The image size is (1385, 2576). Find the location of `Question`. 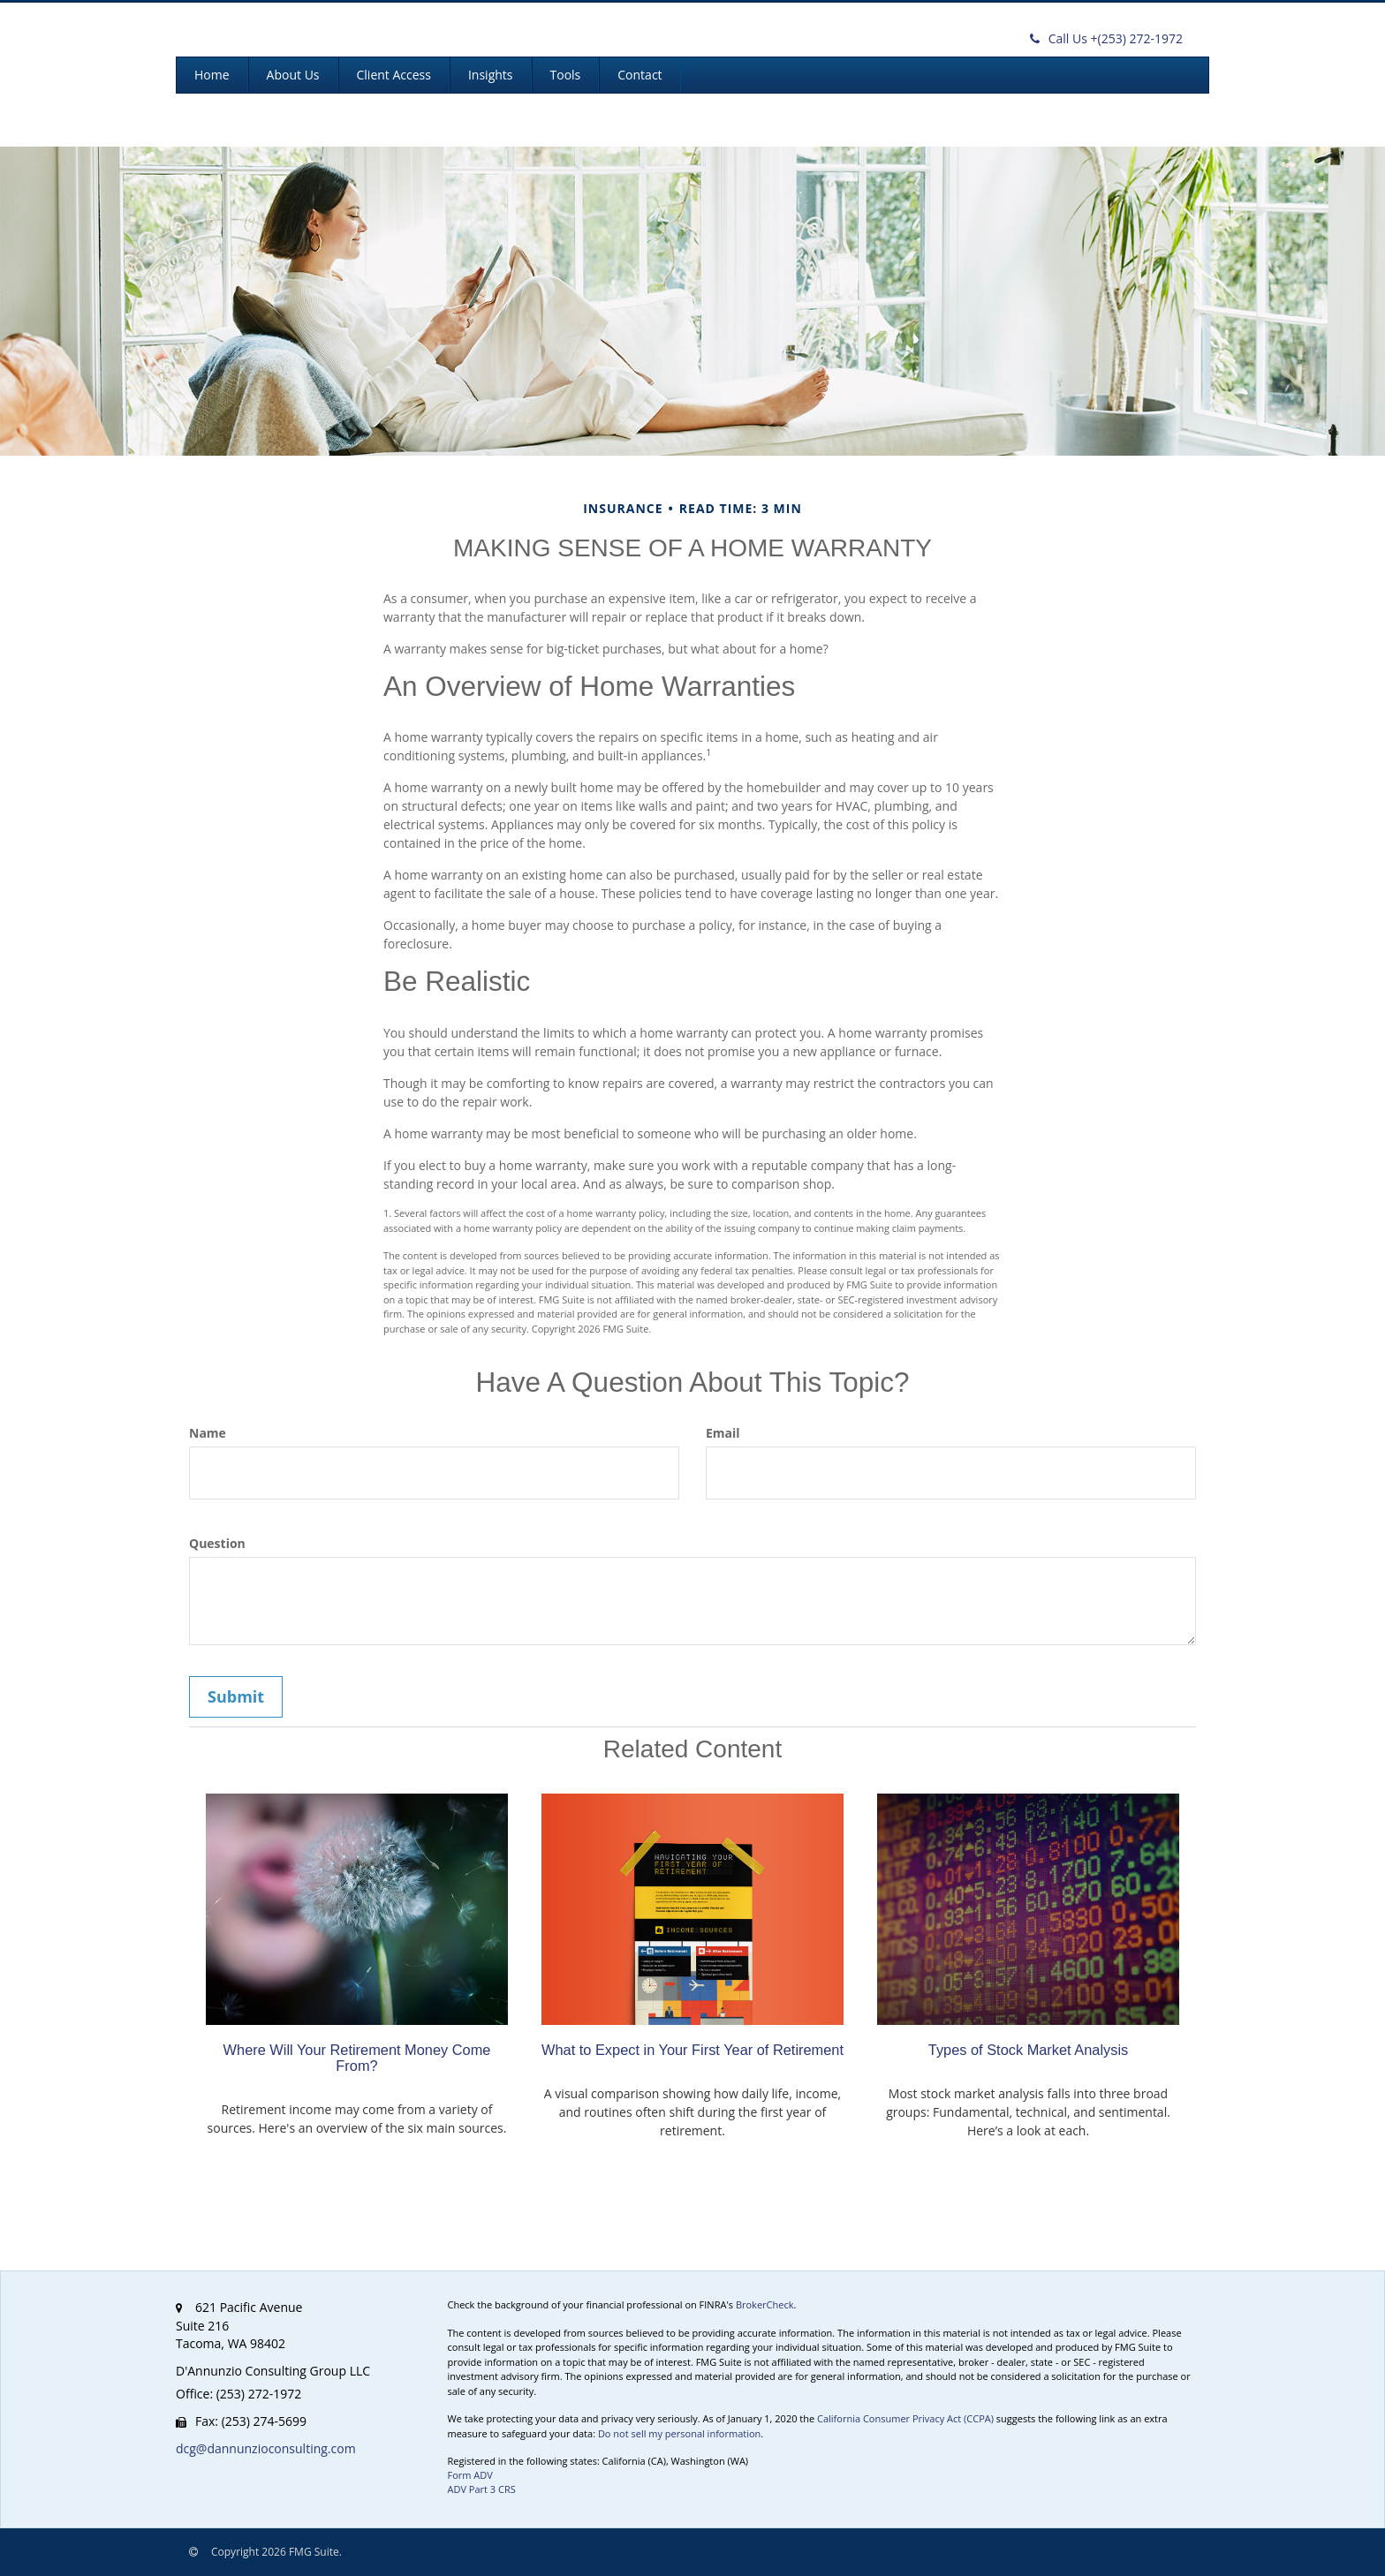

Question is located at coordinates (217, 1543).